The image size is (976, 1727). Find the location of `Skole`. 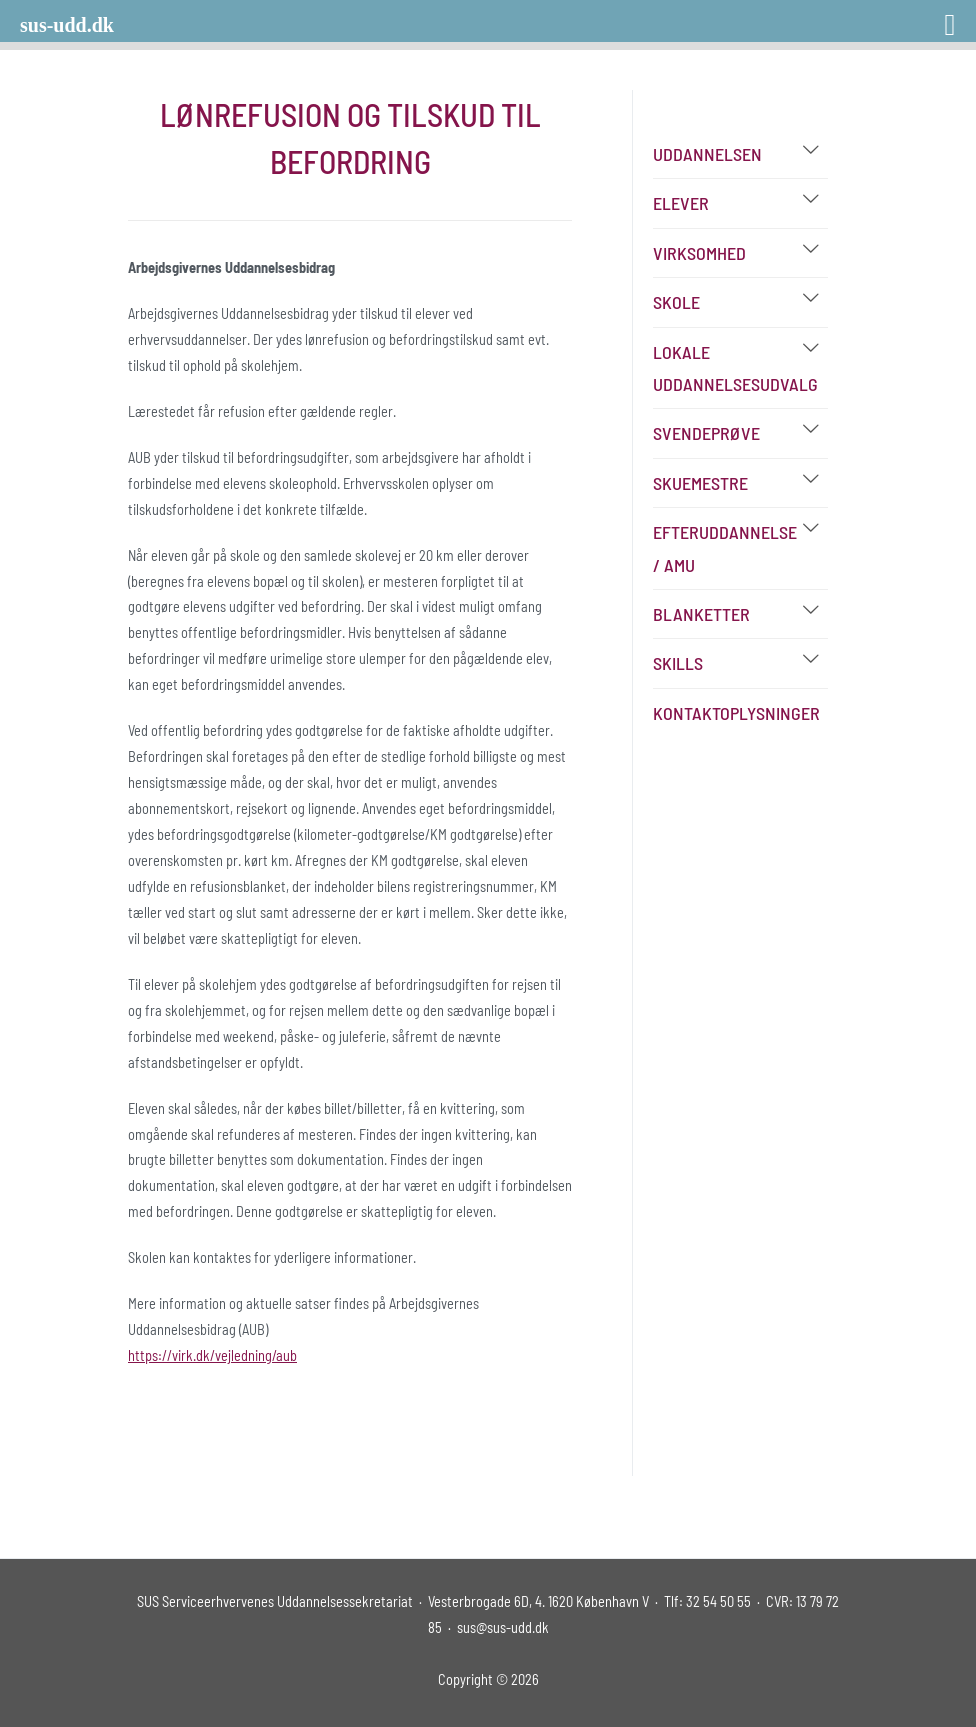

Skole is located at coordinates (676, 302).